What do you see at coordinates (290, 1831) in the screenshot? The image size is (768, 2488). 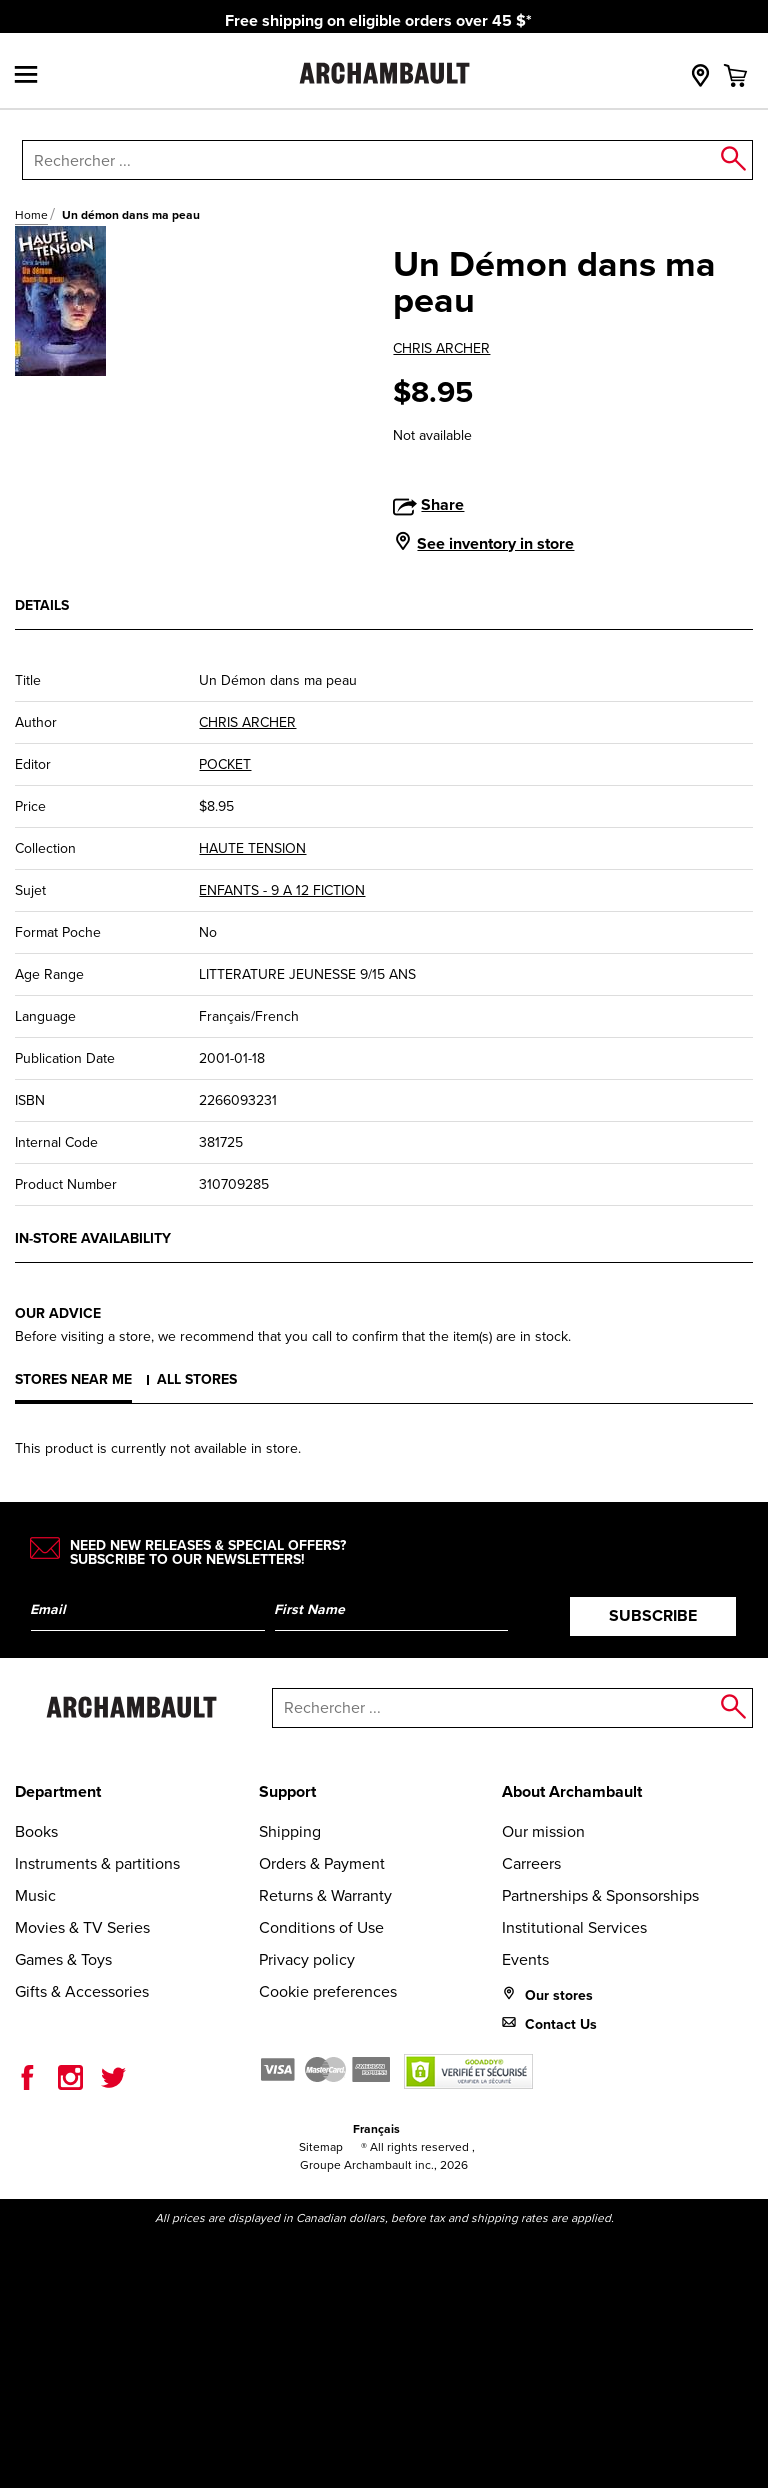 I see `Shipping` at bounding box center [290, 1831].